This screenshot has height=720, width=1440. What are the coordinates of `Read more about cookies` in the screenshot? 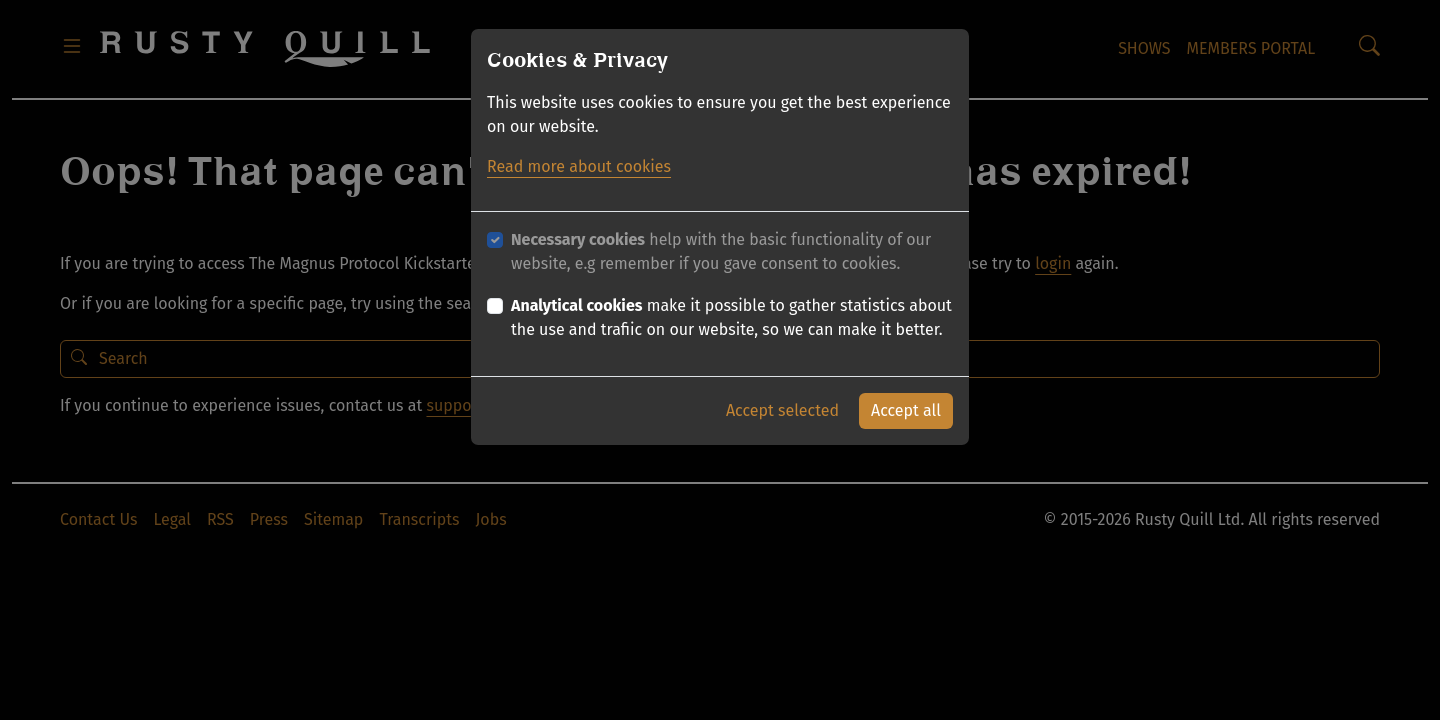 It's located at (579, 166).